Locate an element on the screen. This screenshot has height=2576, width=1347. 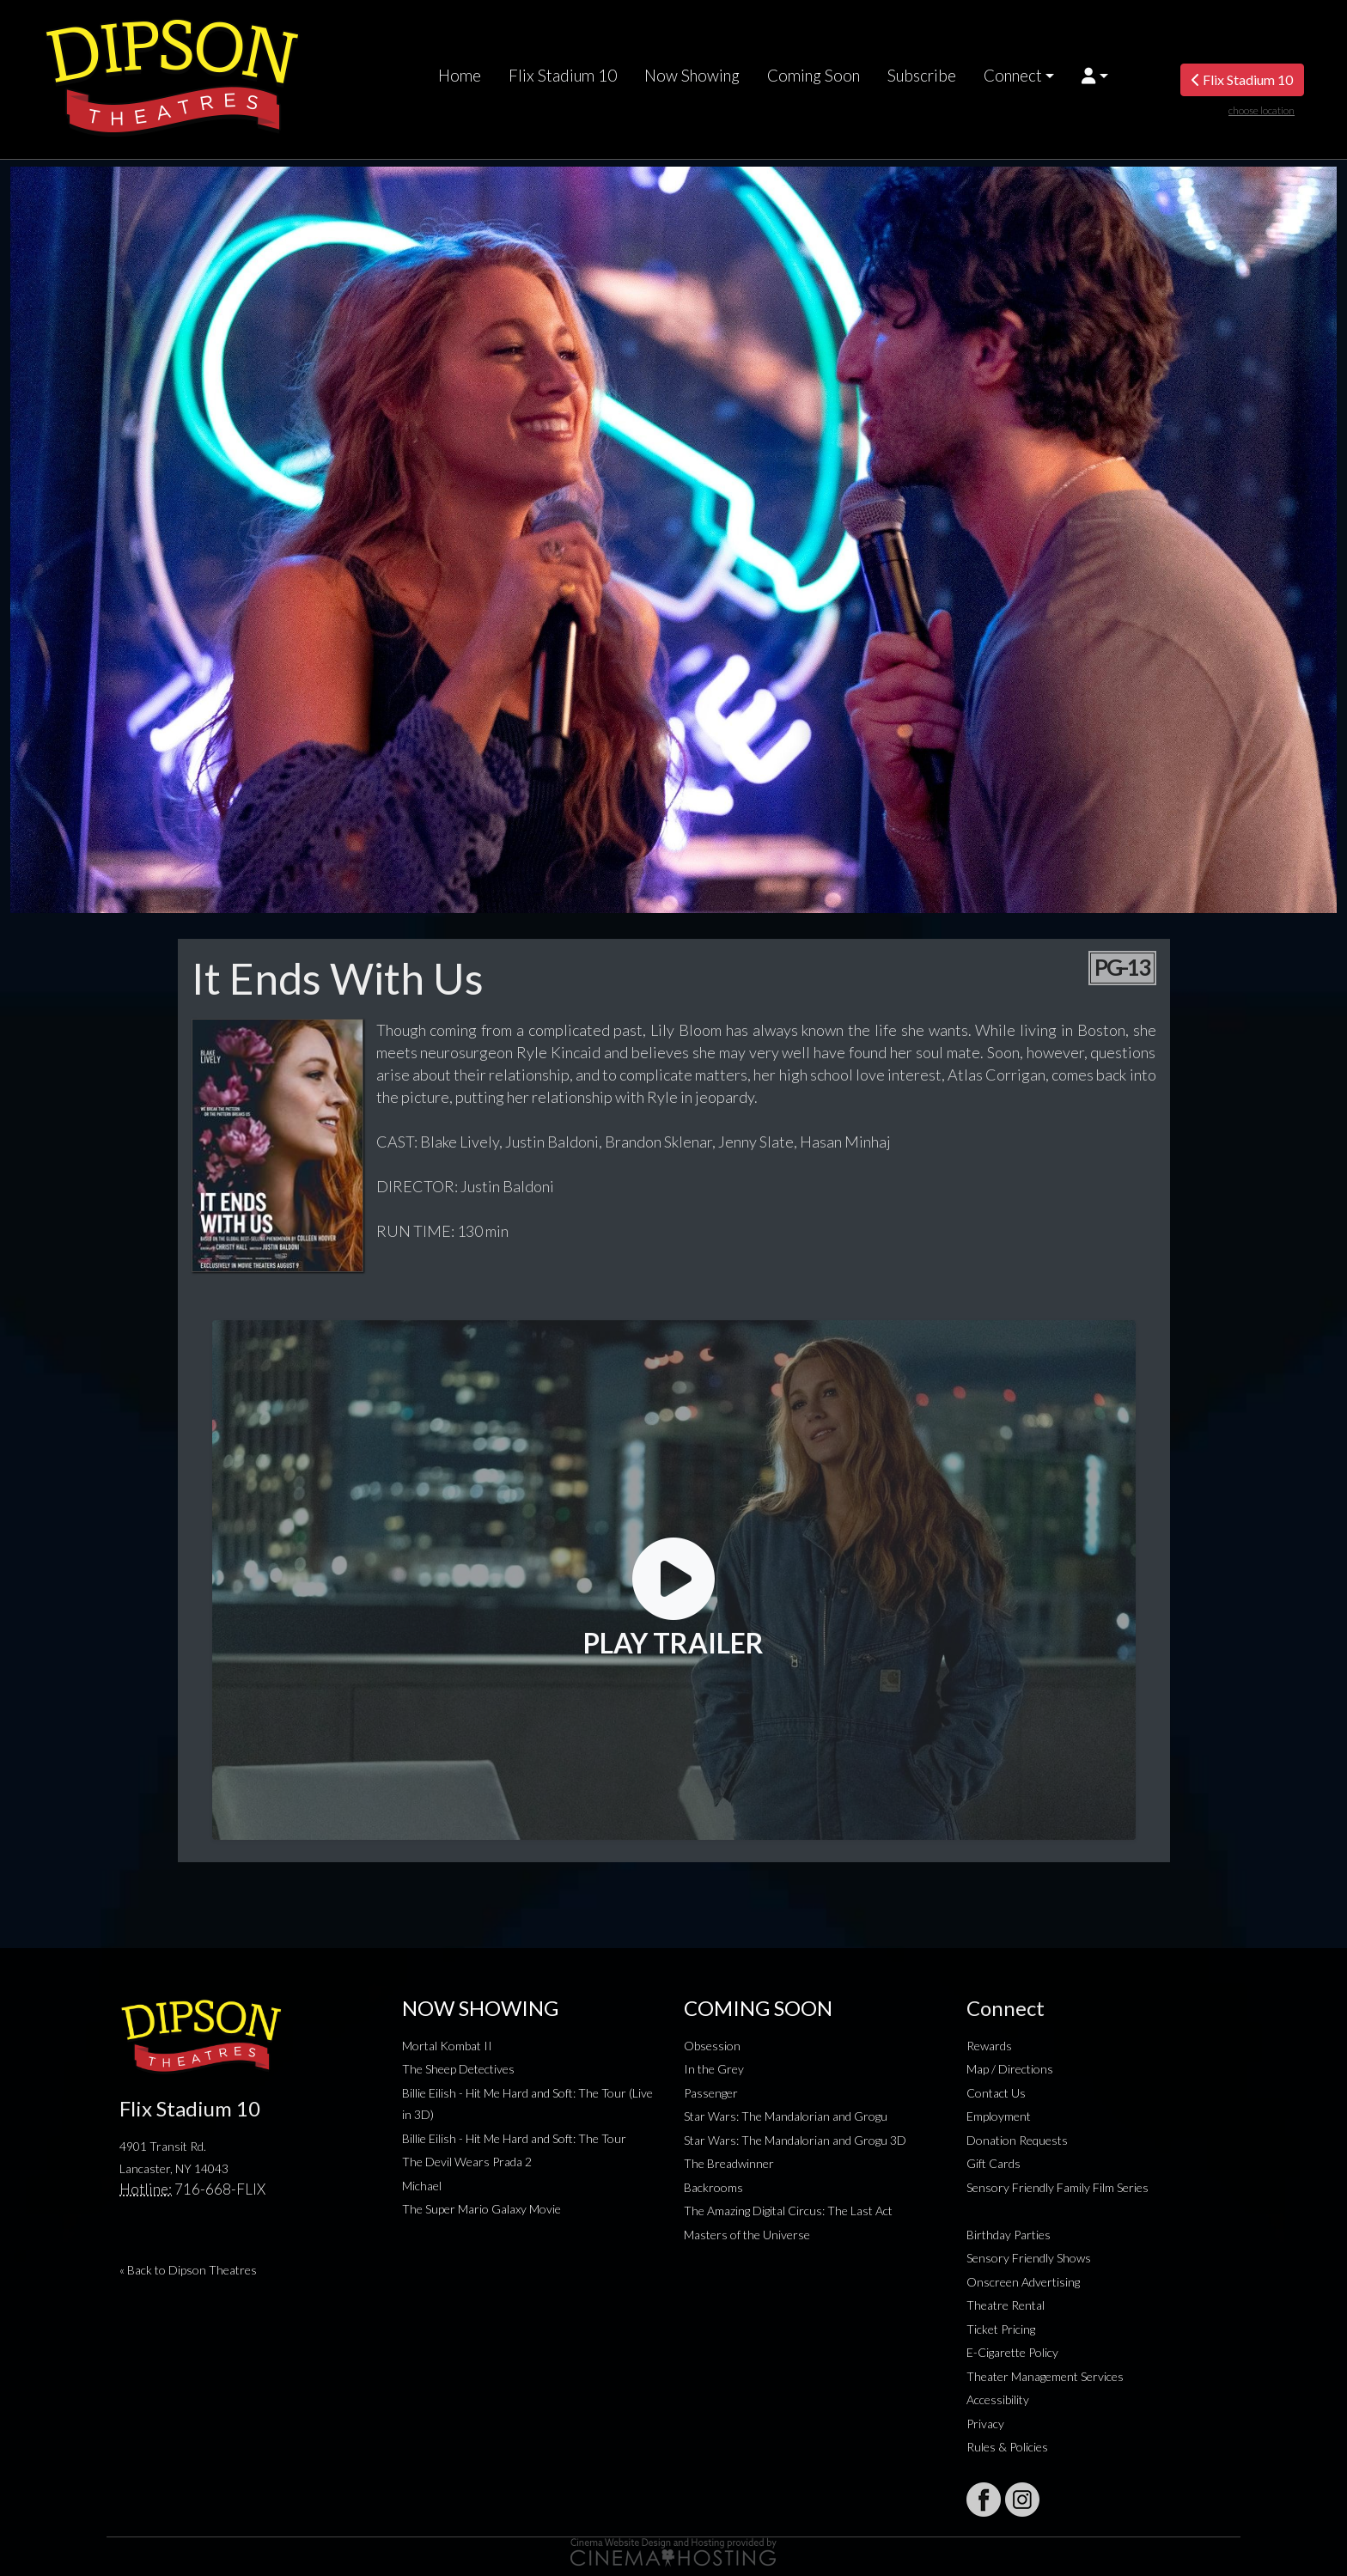
Passenger is located at coordinates (711, 2093).